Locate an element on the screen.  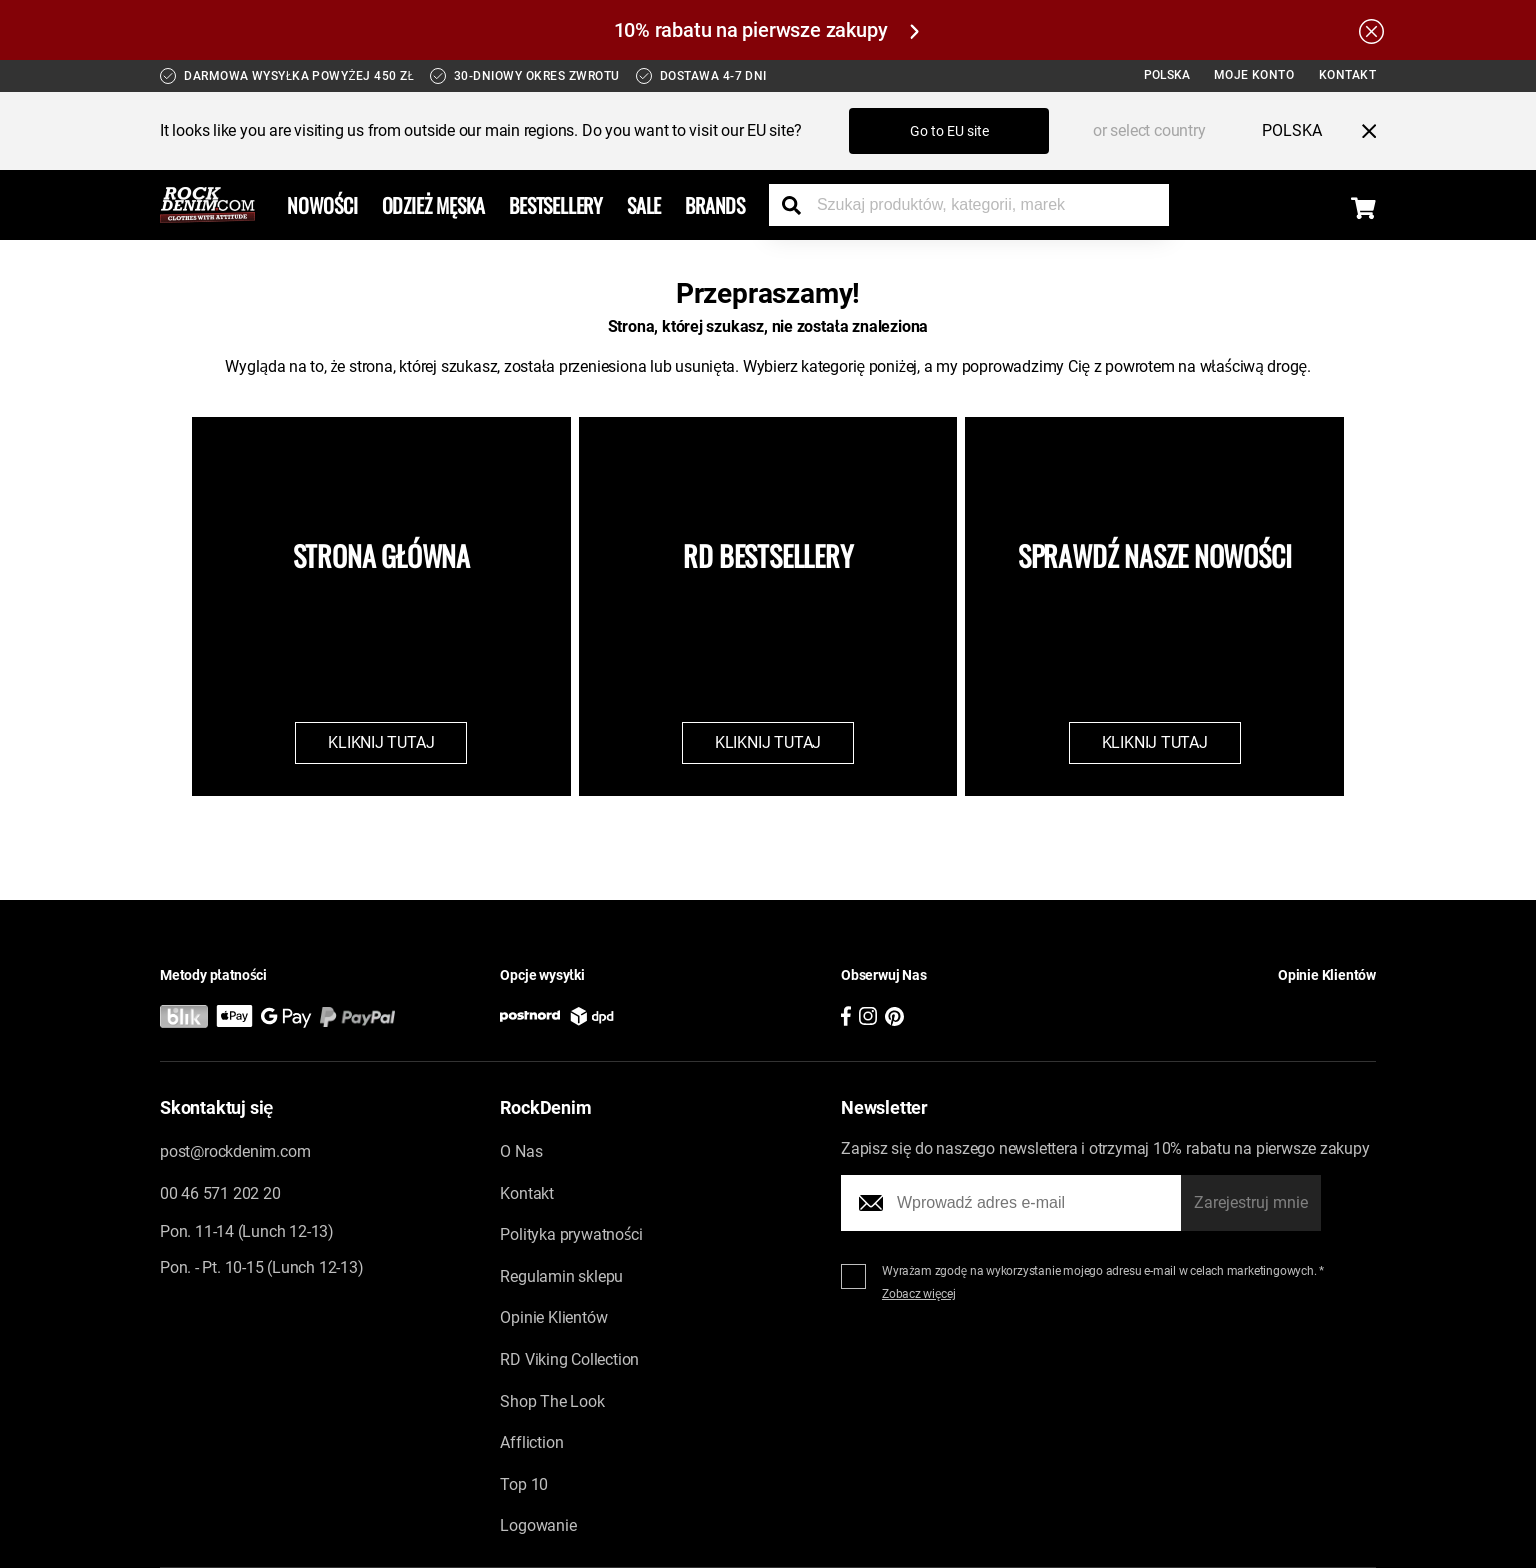
Kontakt is located at coordinates (1348, 75).